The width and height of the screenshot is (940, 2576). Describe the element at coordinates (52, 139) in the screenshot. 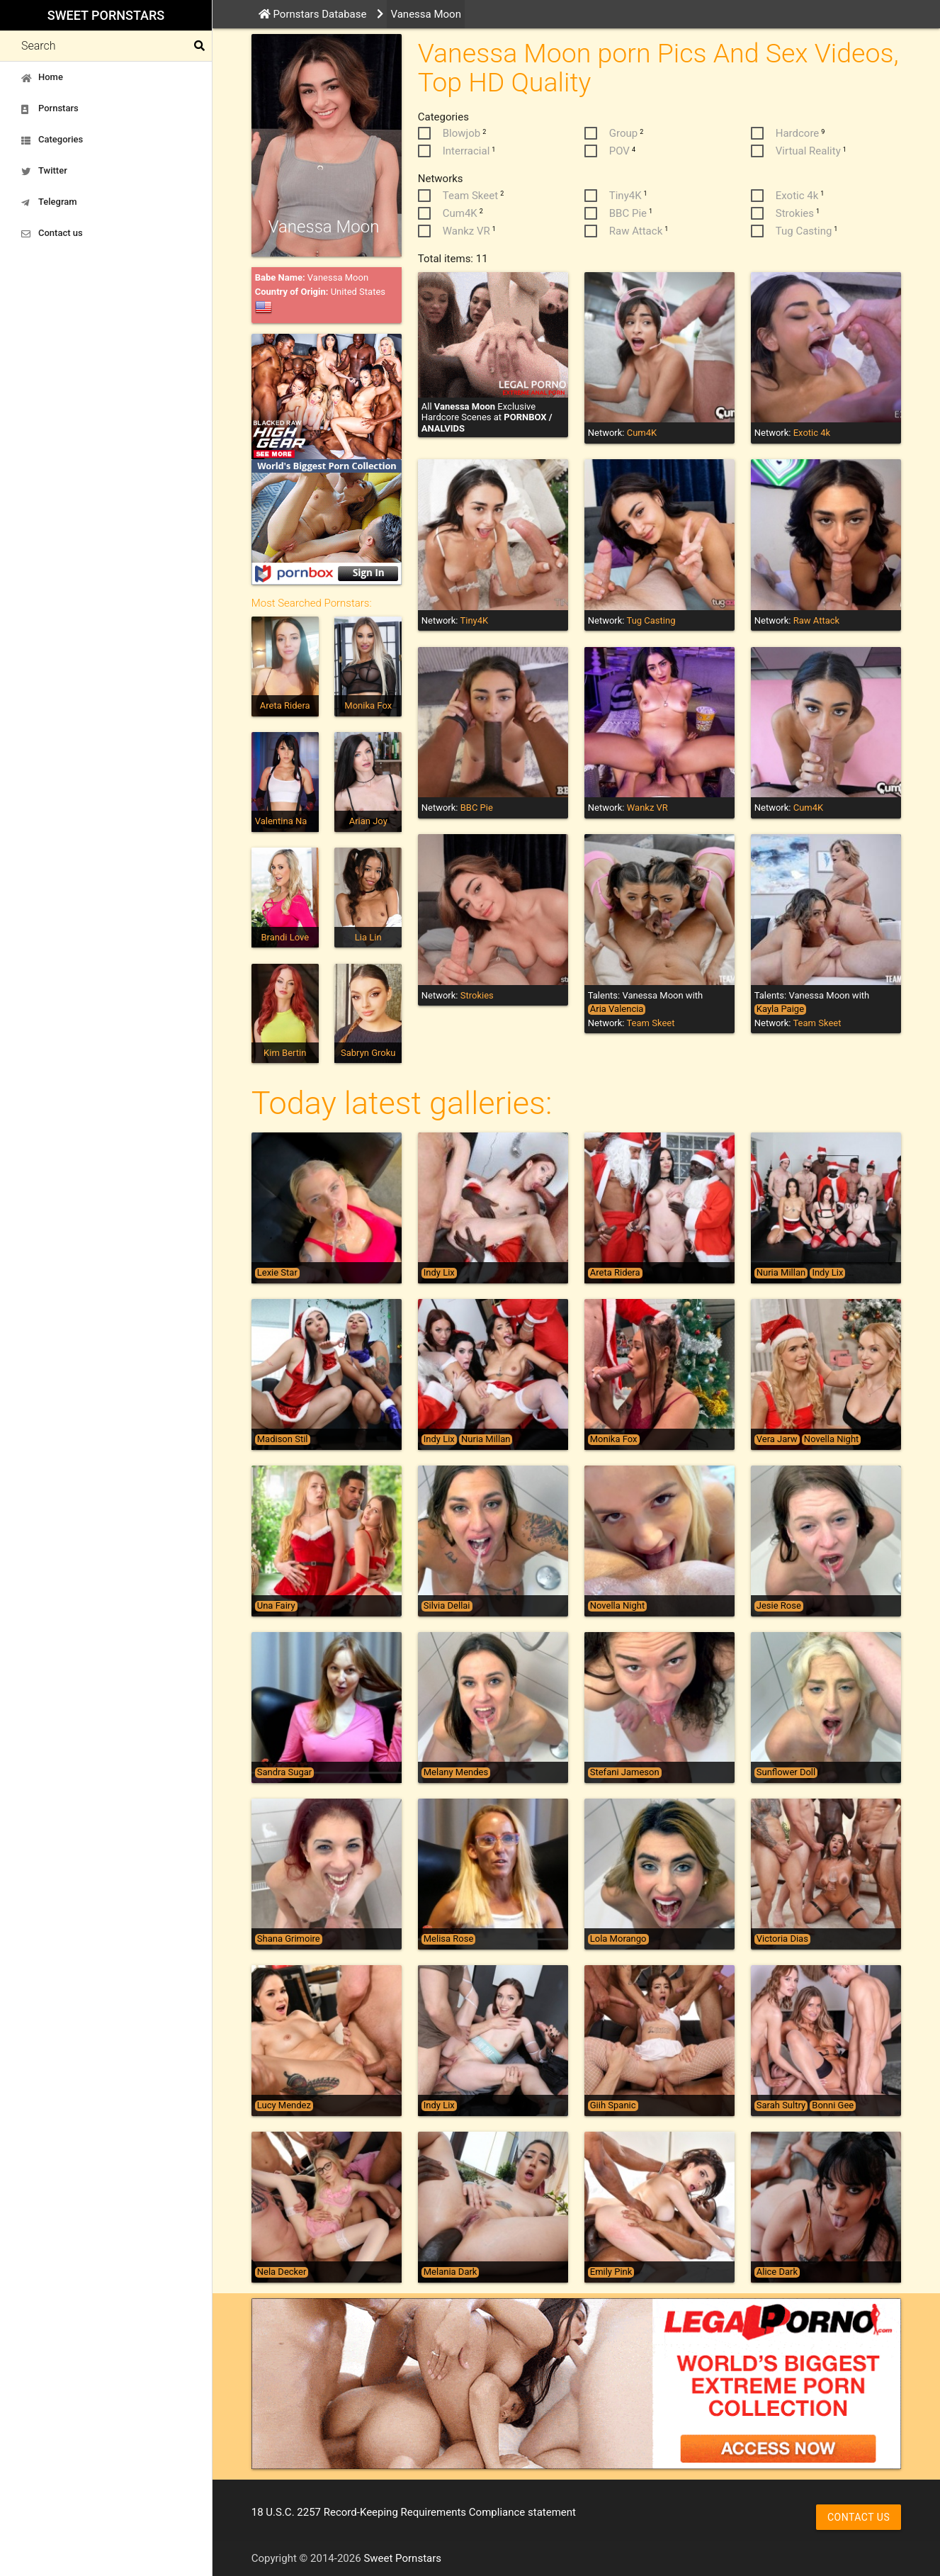

I see `Categories` at that location.